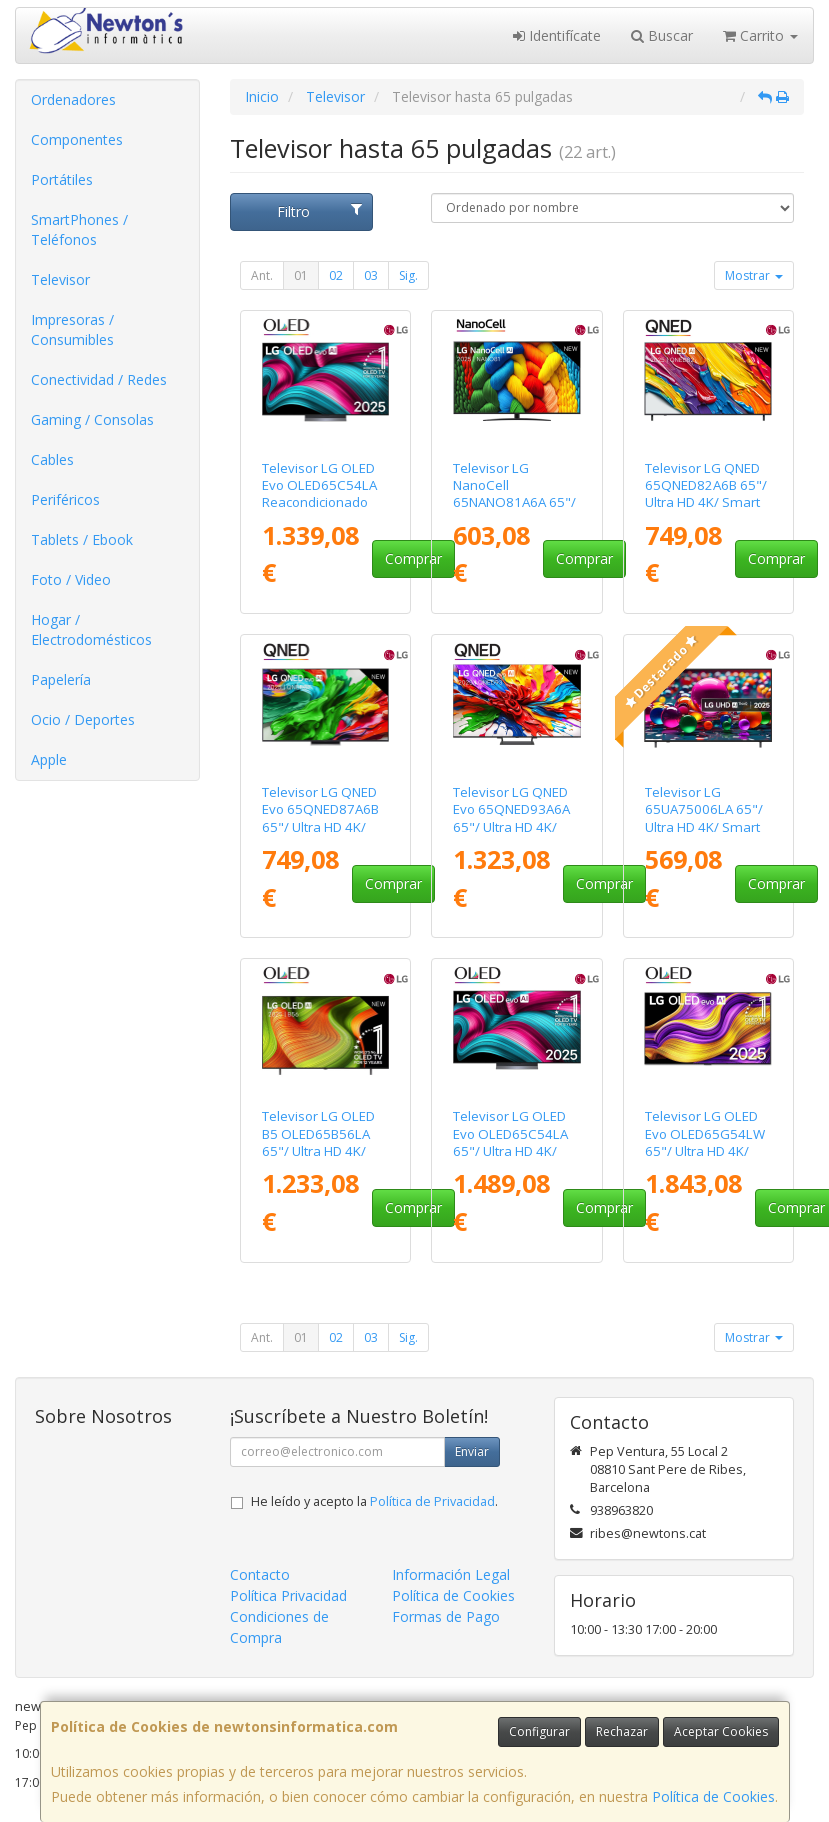 The image size is (829, 1822). What do you see at coordinates (262, 275) in the screenshot?
I see `Ant.` at bounding box center [262, 275].